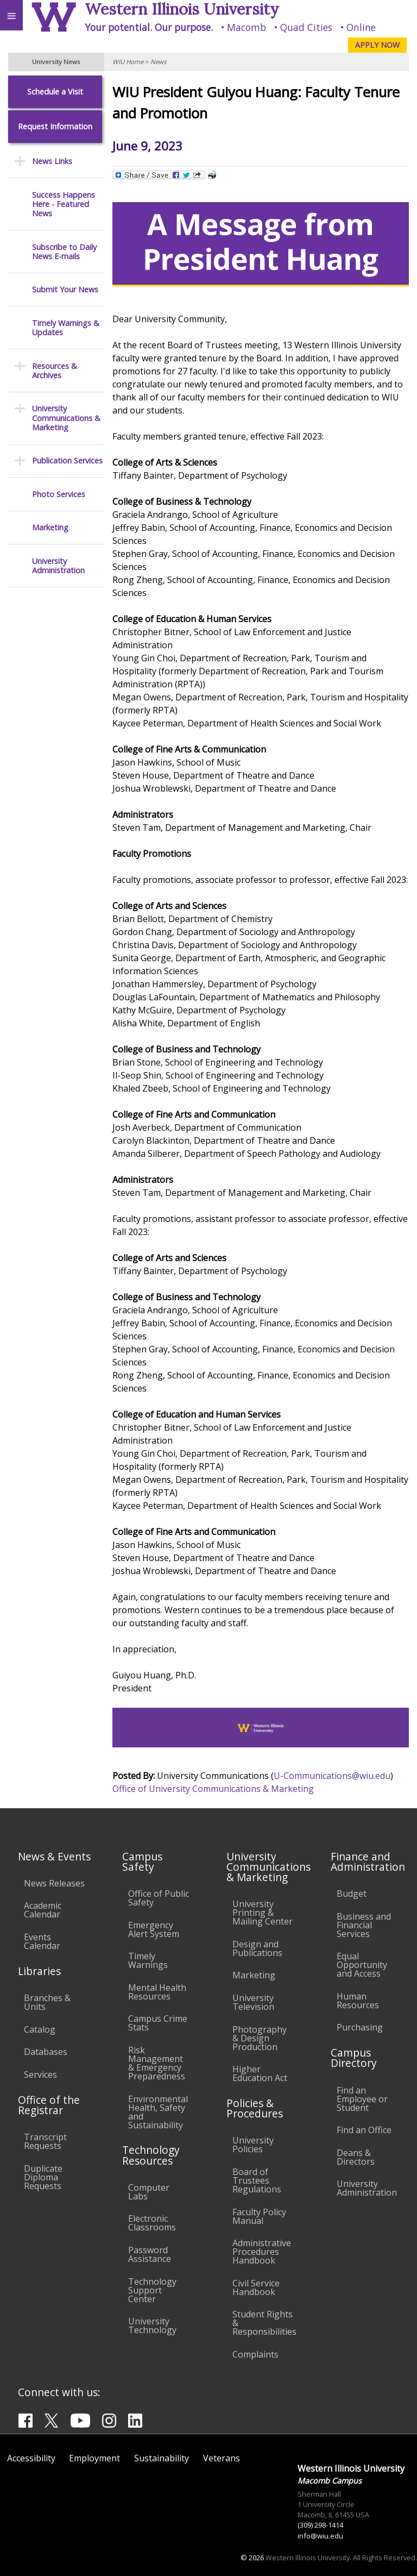  What do you see at coordinates (50, 527) in the screenshot?
I see `Marketing` at bounding box center [50, 527].